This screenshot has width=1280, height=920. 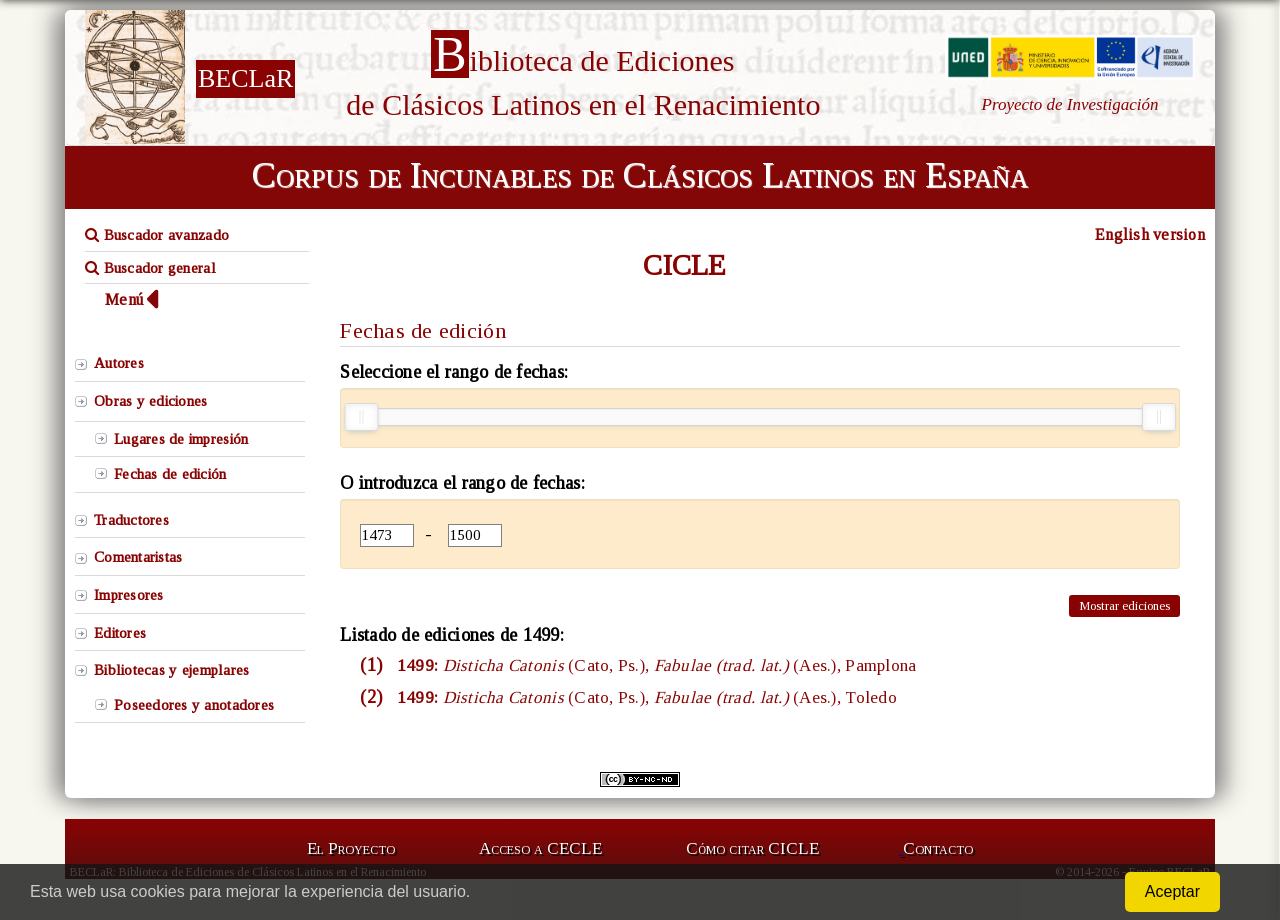 I want to click on Lugares de impresión, so click(x=181, y=439).